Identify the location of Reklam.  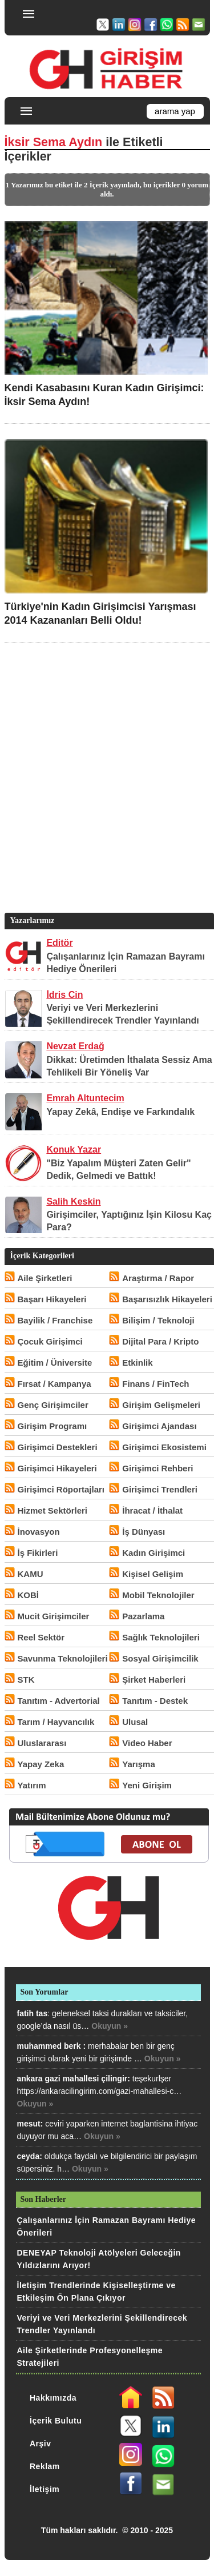
(45, 2466).